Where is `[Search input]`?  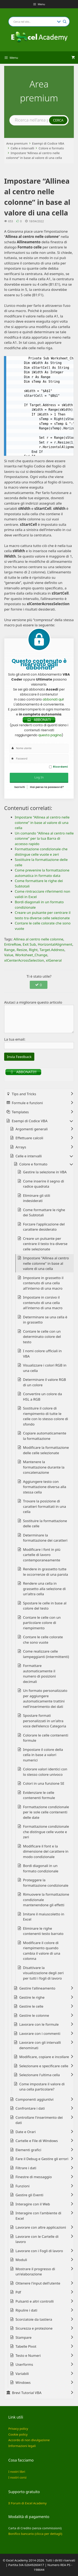
[Search input] is located at coordinates (34, 22).